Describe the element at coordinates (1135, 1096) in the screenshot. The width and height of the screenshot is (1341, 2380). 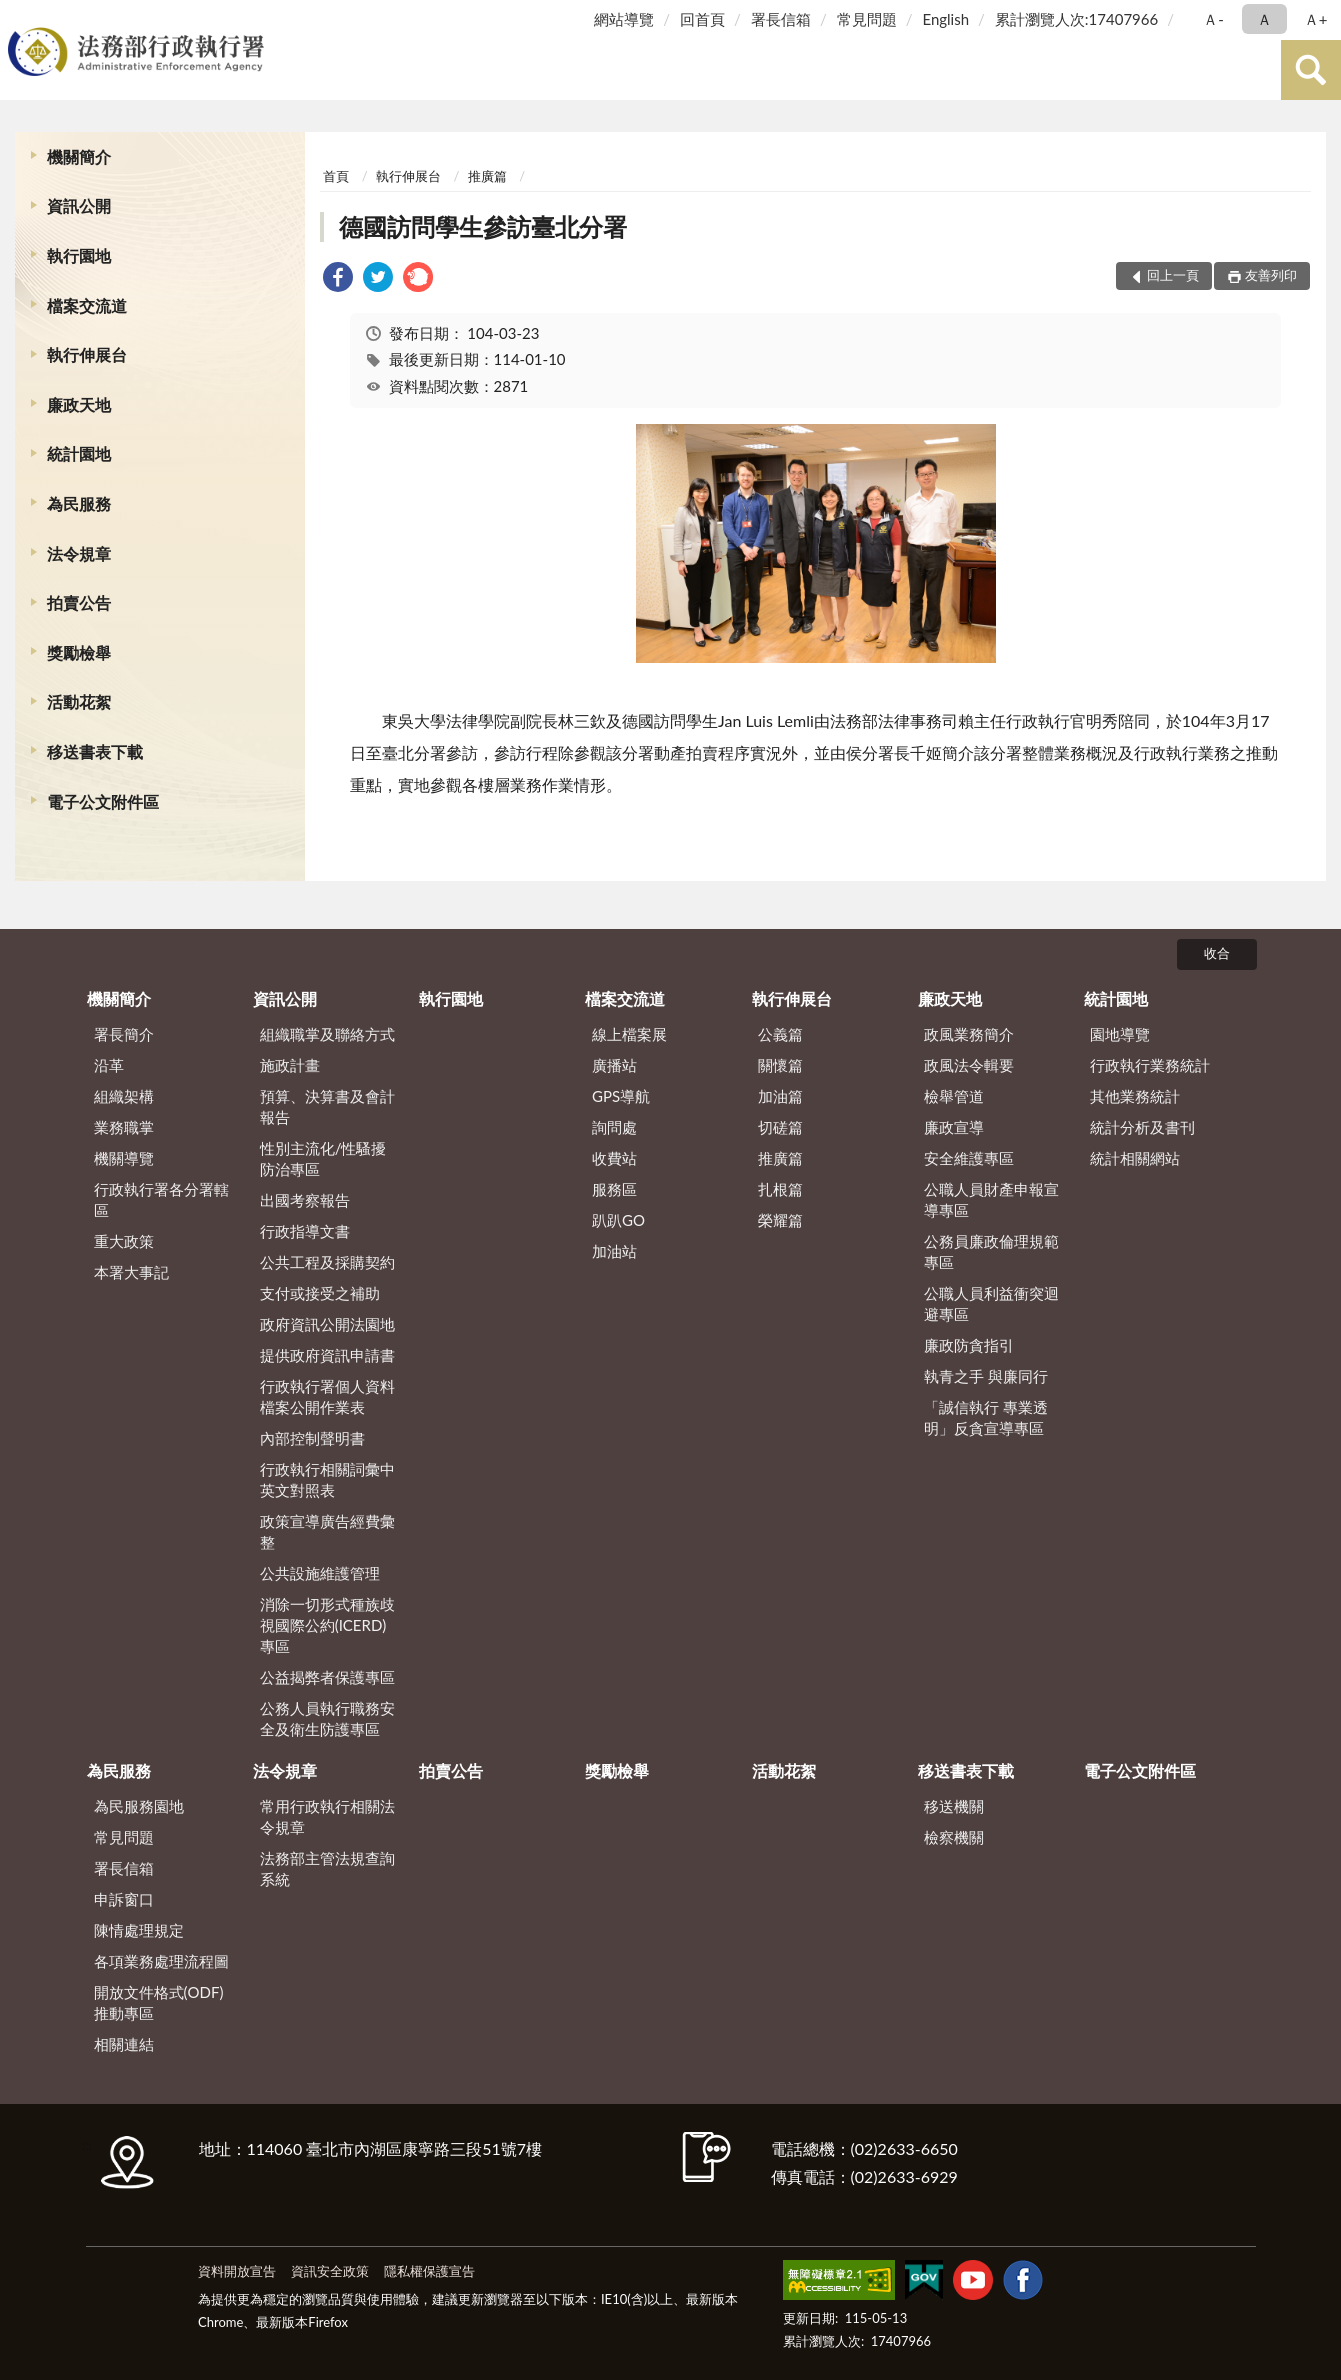
I see `其他業務統計` at that location.